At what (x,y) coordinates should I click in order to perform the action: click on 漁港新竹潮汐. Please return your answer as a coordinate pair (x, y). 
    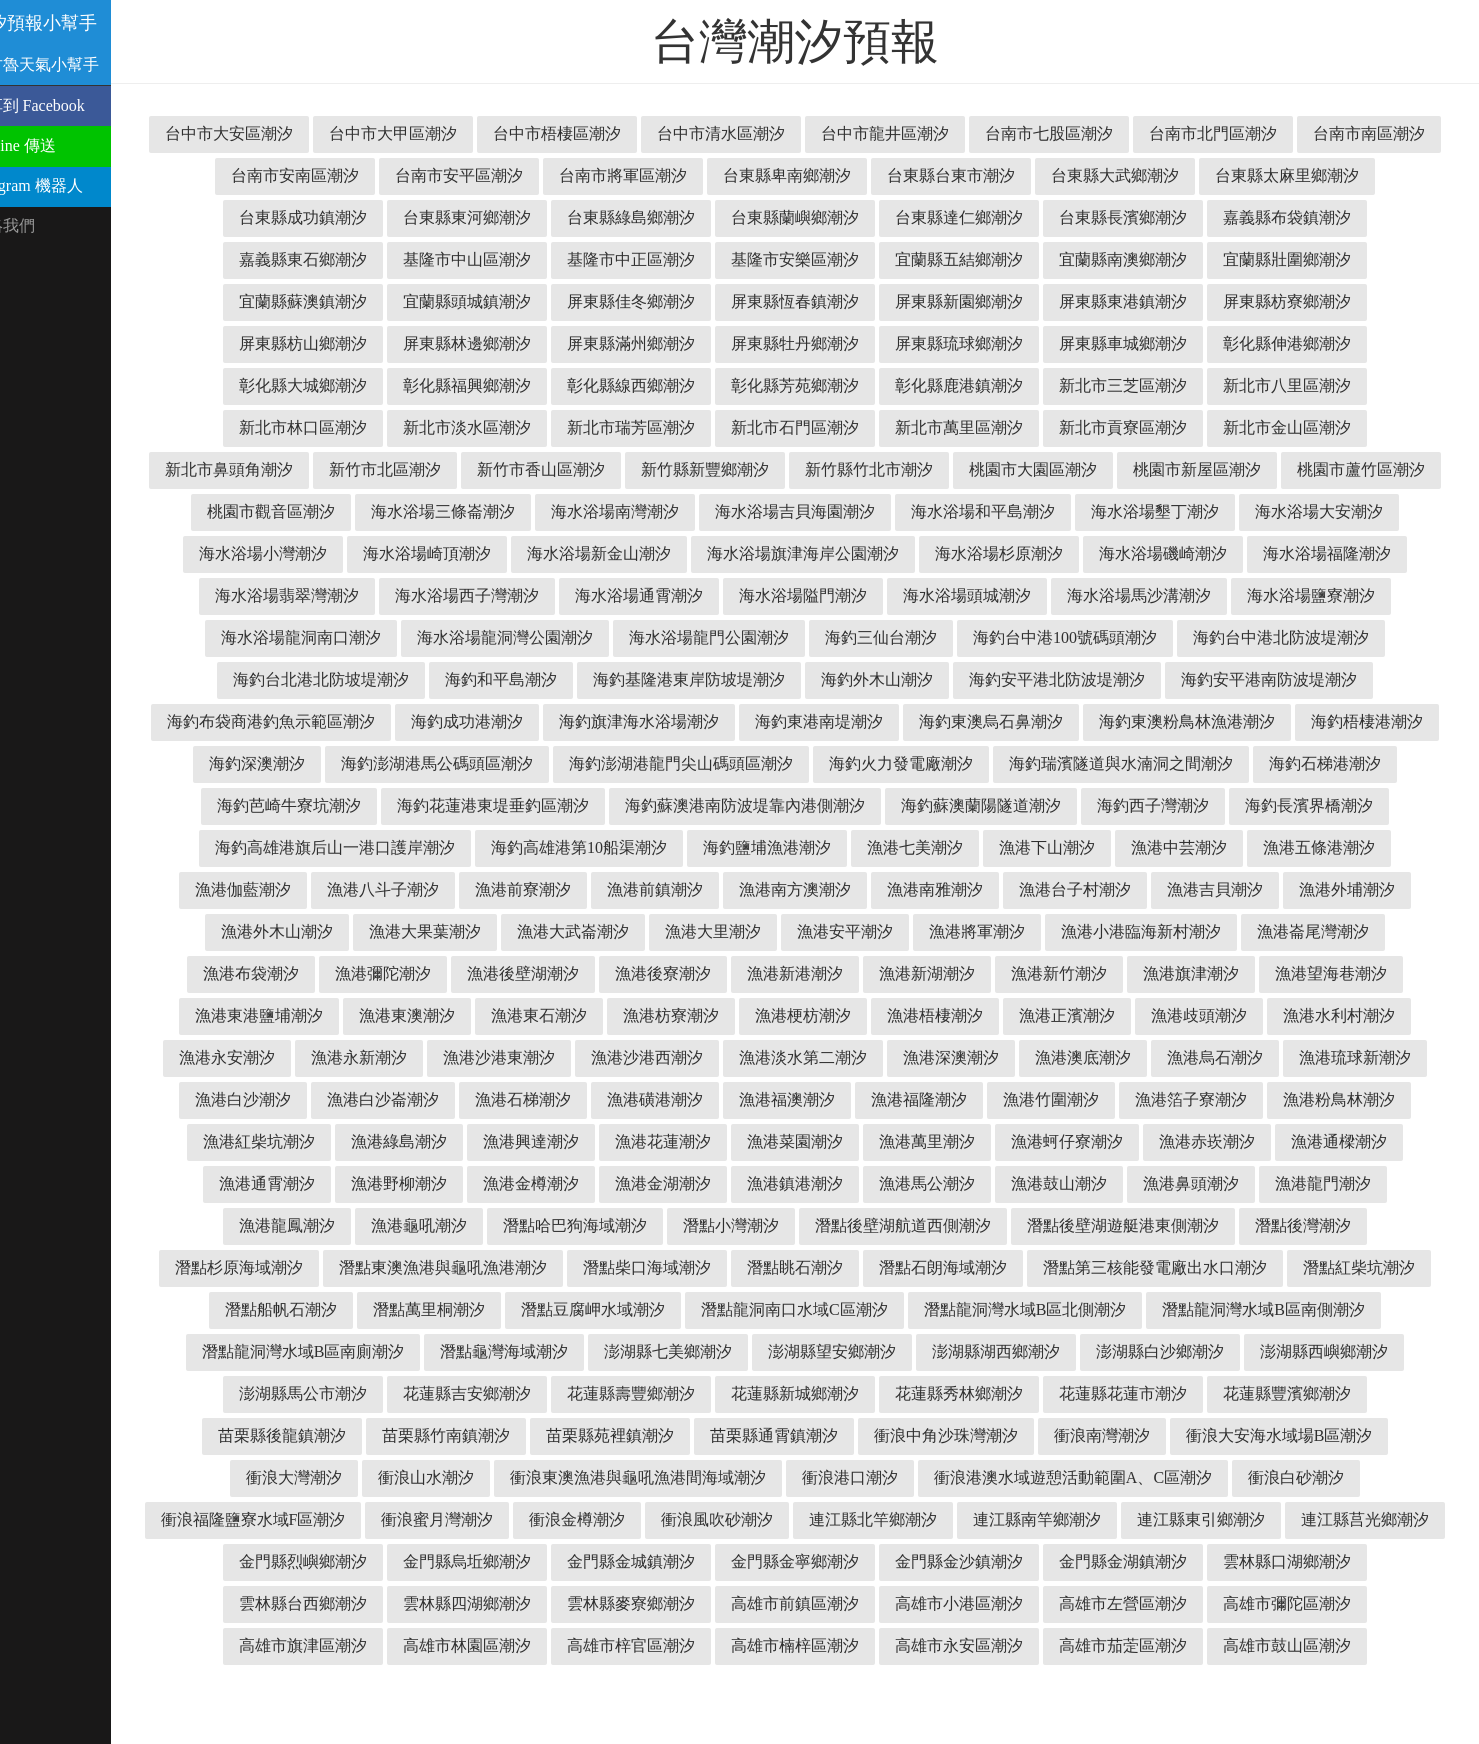
    Looking at the image, I should click on (799, 1015).